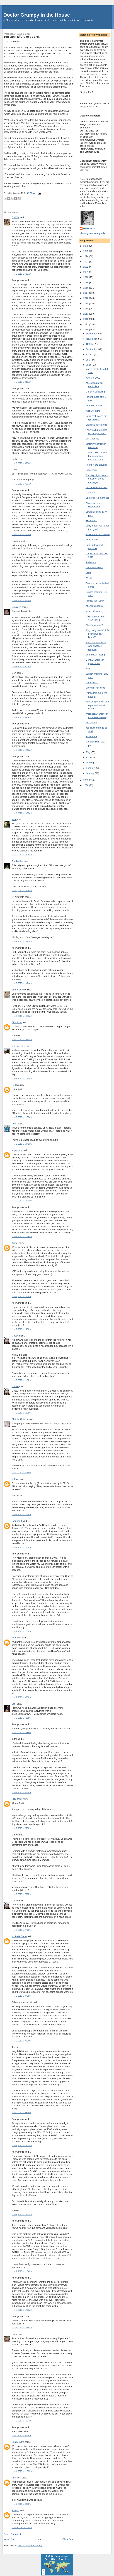 This screenshot has width=114, height=2576. I want to click on June 2, 2010 at 1:52 PM, so click(21, 1413).